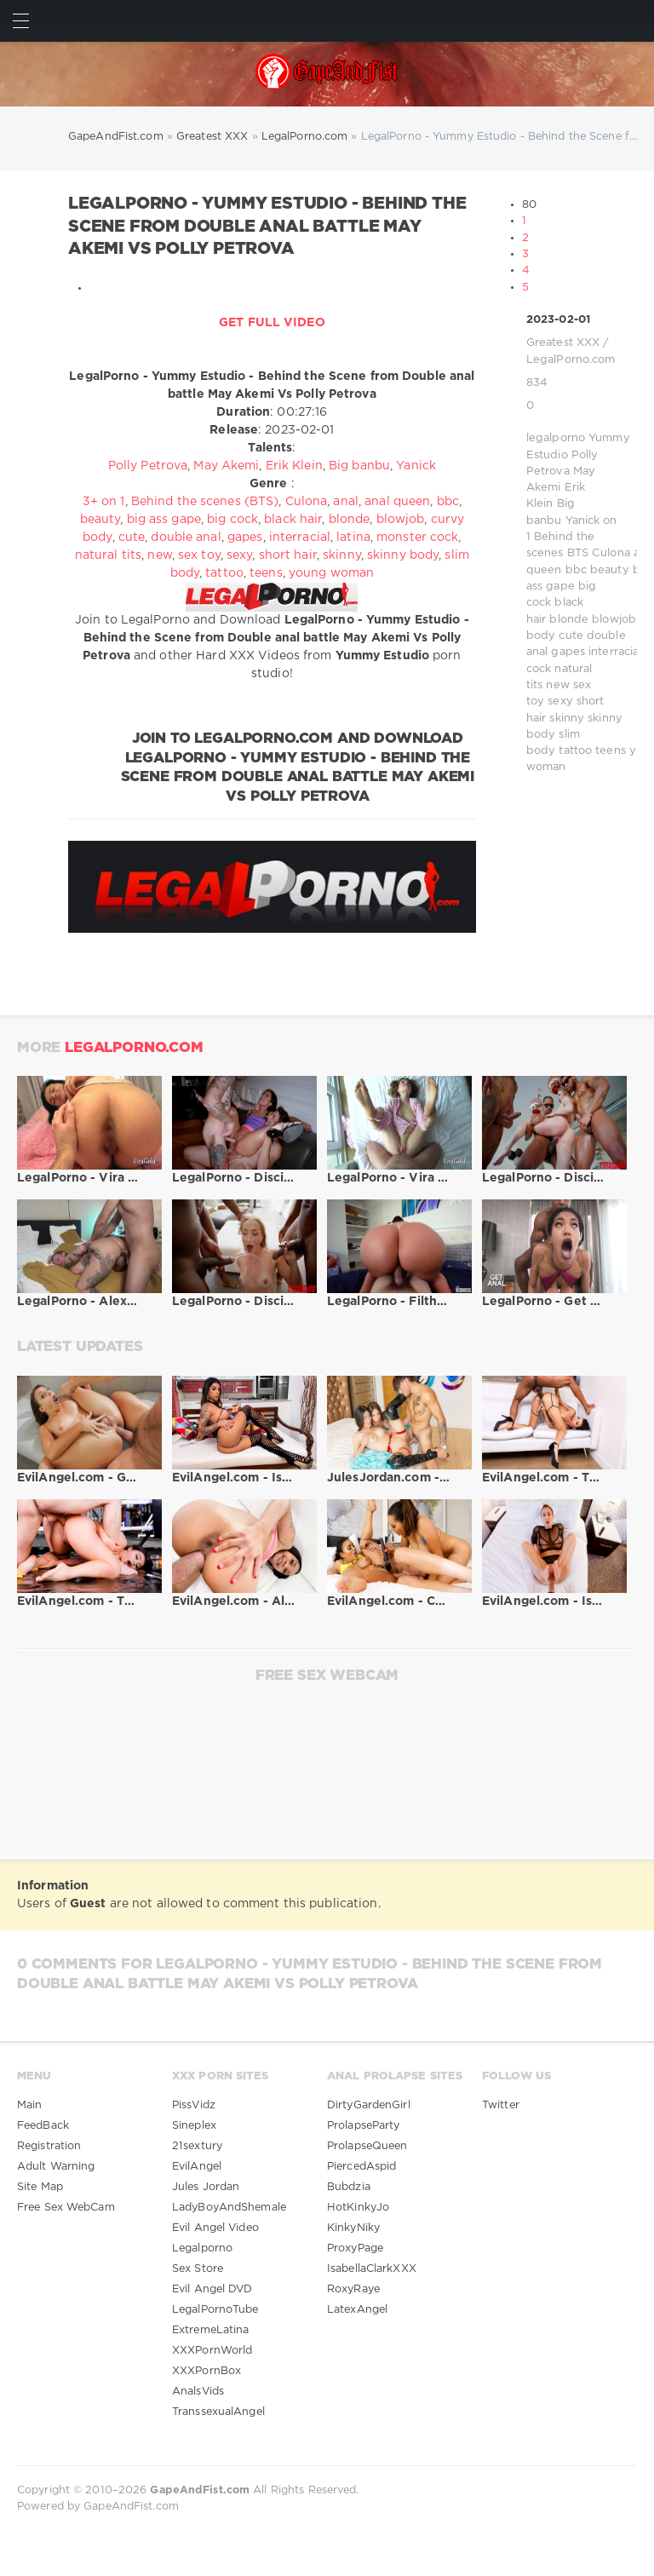 The image size is (654, 2576). What do you see at coordinates (557, 685) in the screenshot?
I see `new` at bounding box center [557, 685].